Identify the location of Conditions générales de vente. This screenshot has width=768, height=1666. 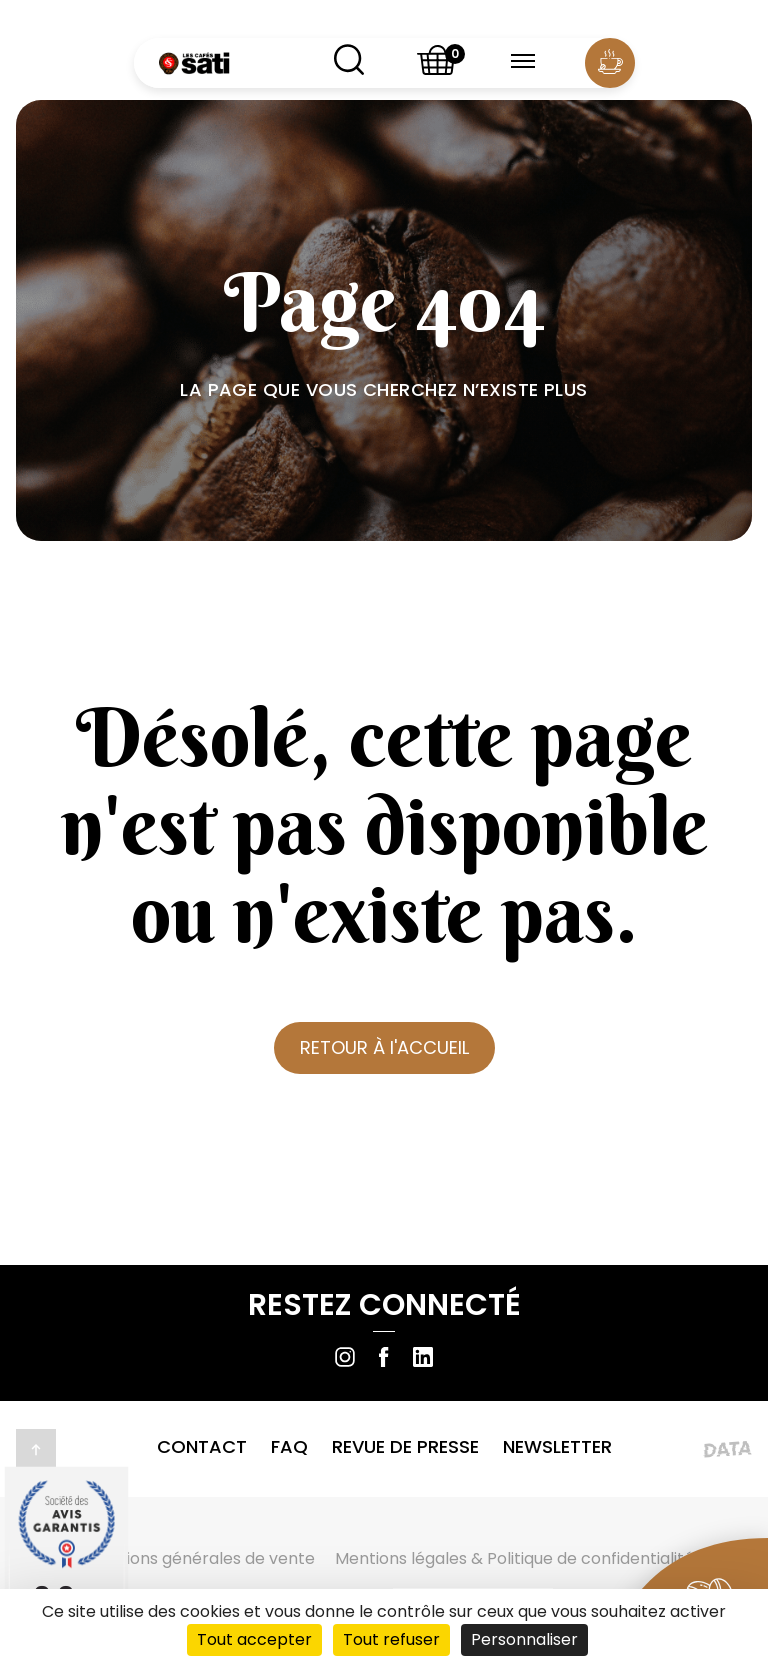
(195, 1558).